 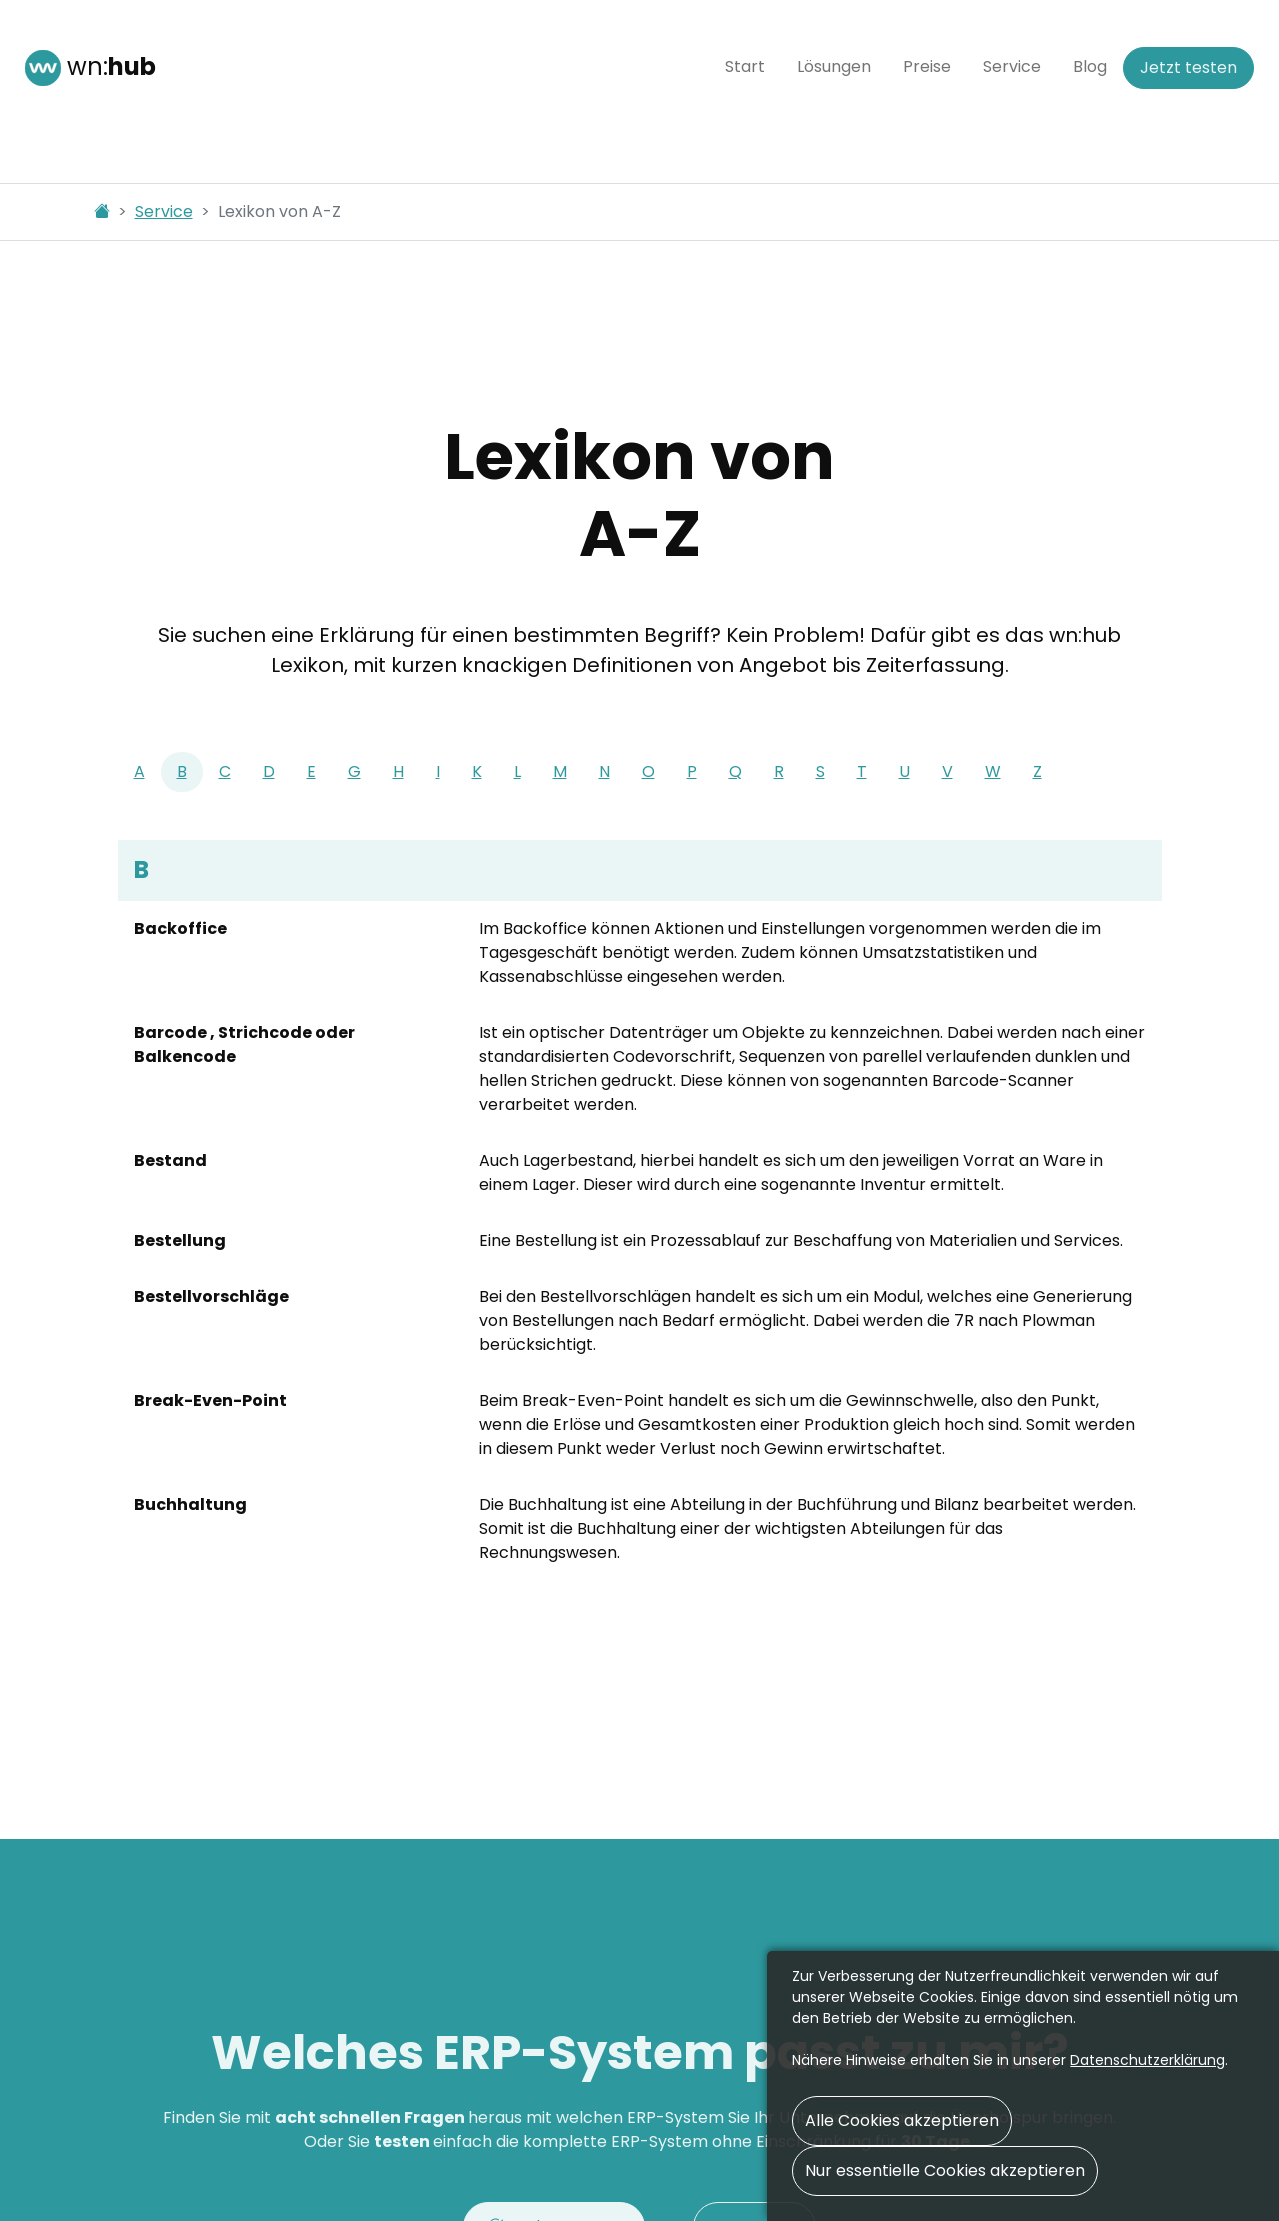 I want to click on Lösungen, so click(x=834, y=66).